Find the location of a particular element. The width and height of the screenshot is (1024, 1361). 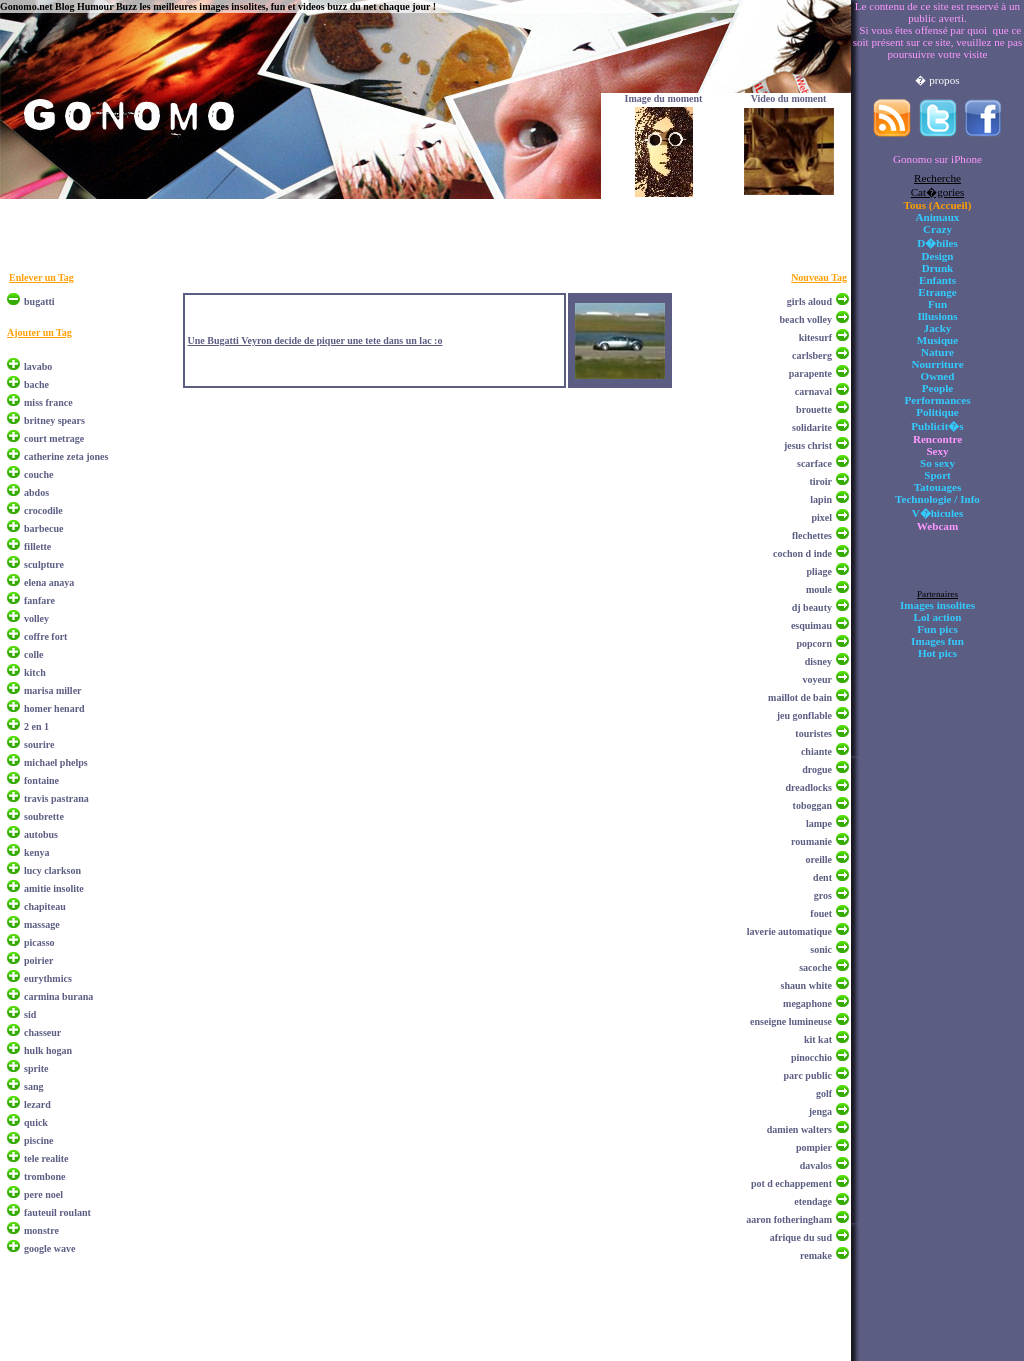

massage is located at coordinates (42, 924).